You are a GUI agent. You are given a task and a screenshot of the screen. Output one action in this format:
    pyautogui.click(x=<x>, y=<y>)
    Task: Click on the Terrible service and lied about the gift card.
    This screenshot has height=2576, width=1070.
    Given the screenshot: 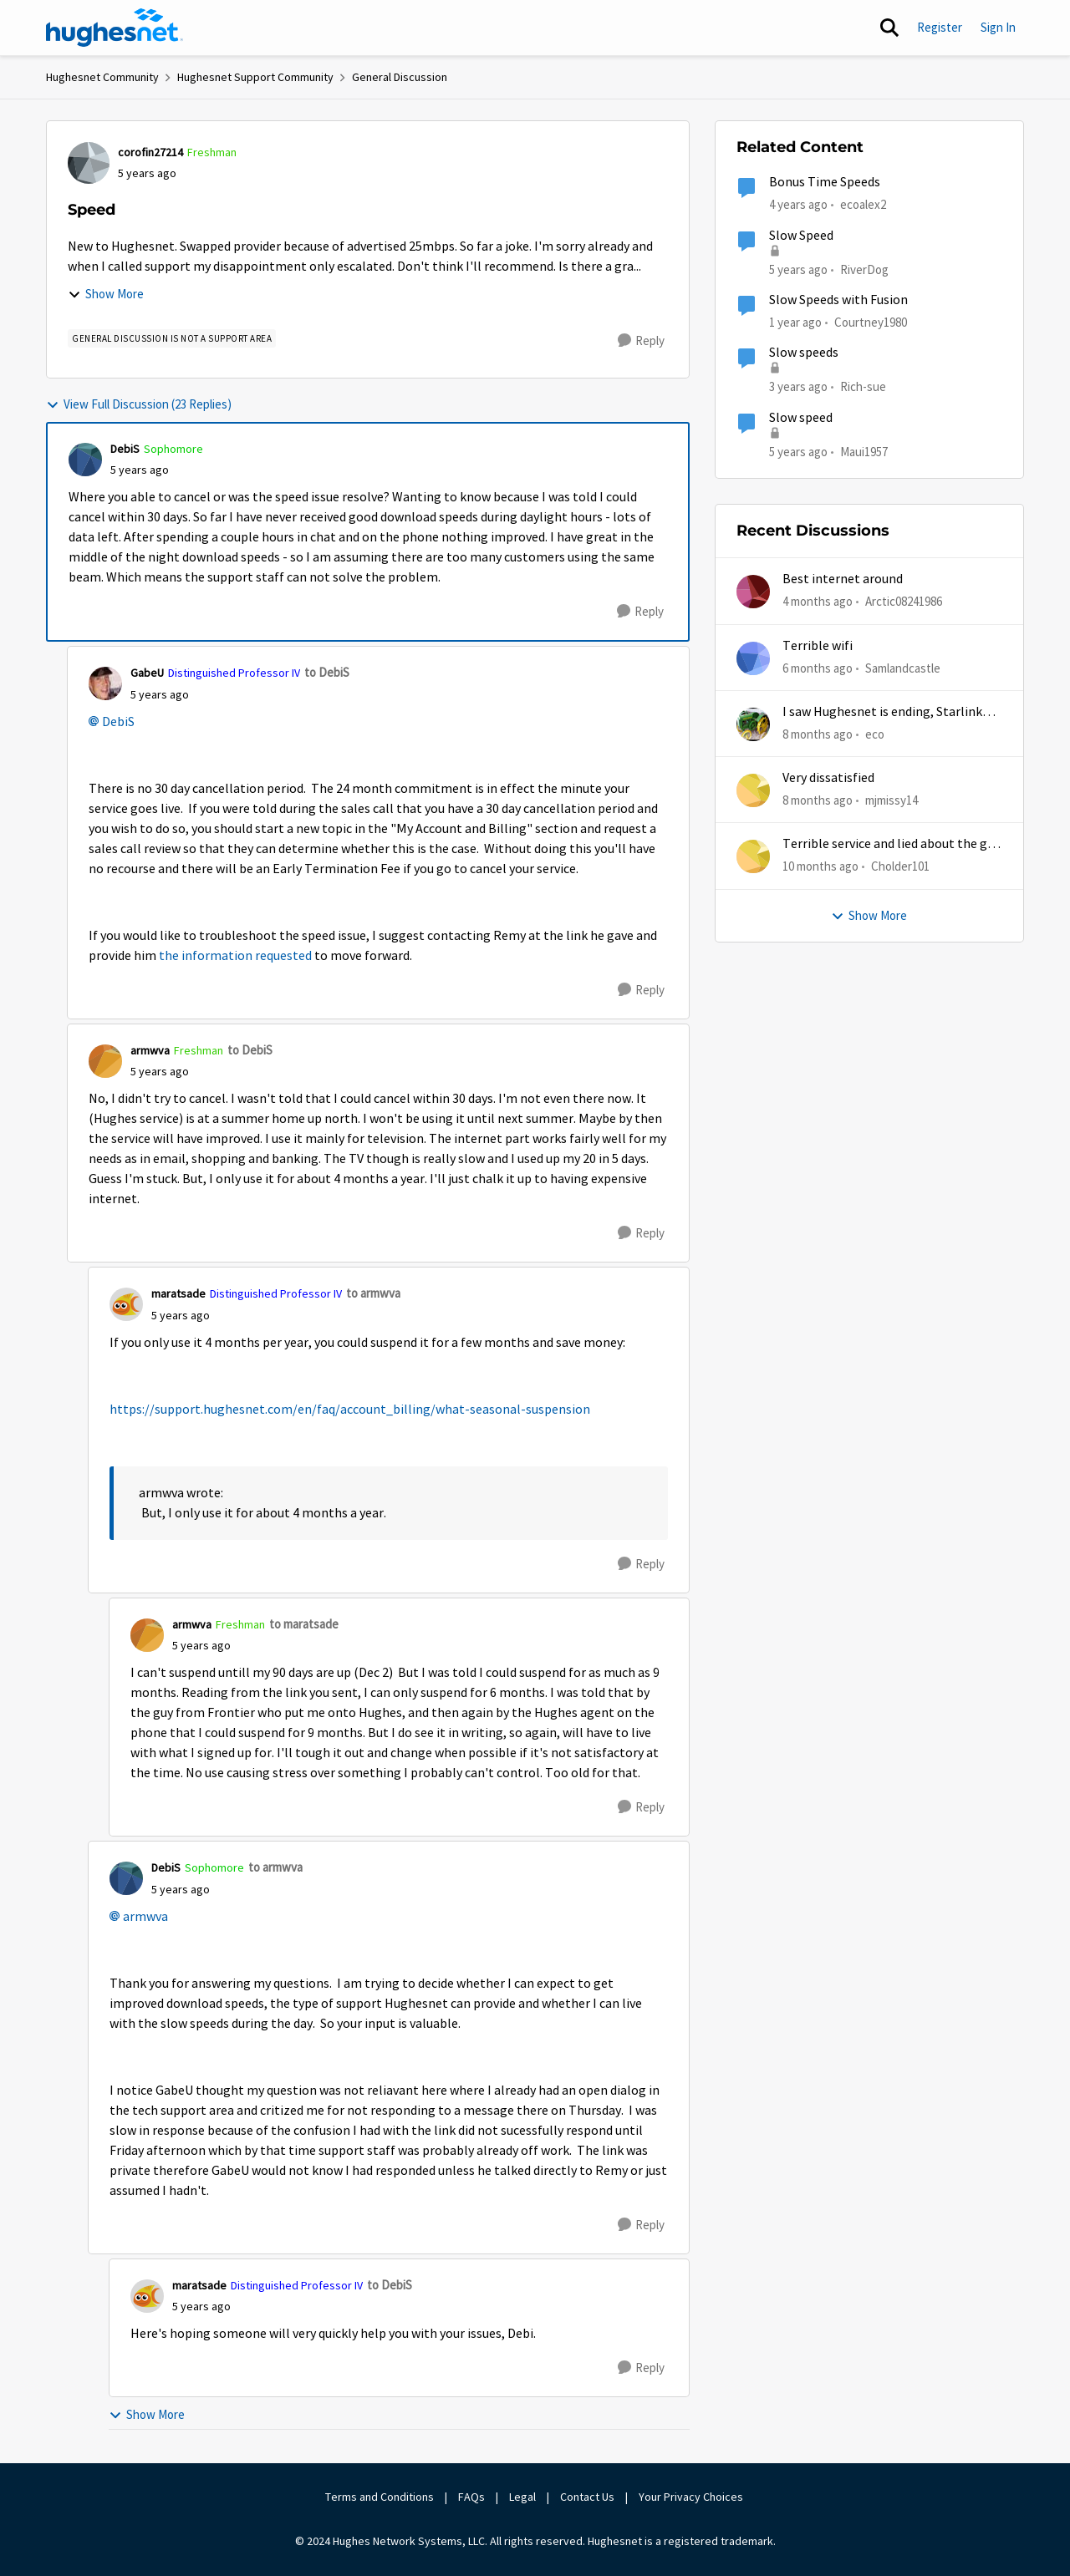 What is the action you would take?
    pyautogui.click(x=891, y=844)
    